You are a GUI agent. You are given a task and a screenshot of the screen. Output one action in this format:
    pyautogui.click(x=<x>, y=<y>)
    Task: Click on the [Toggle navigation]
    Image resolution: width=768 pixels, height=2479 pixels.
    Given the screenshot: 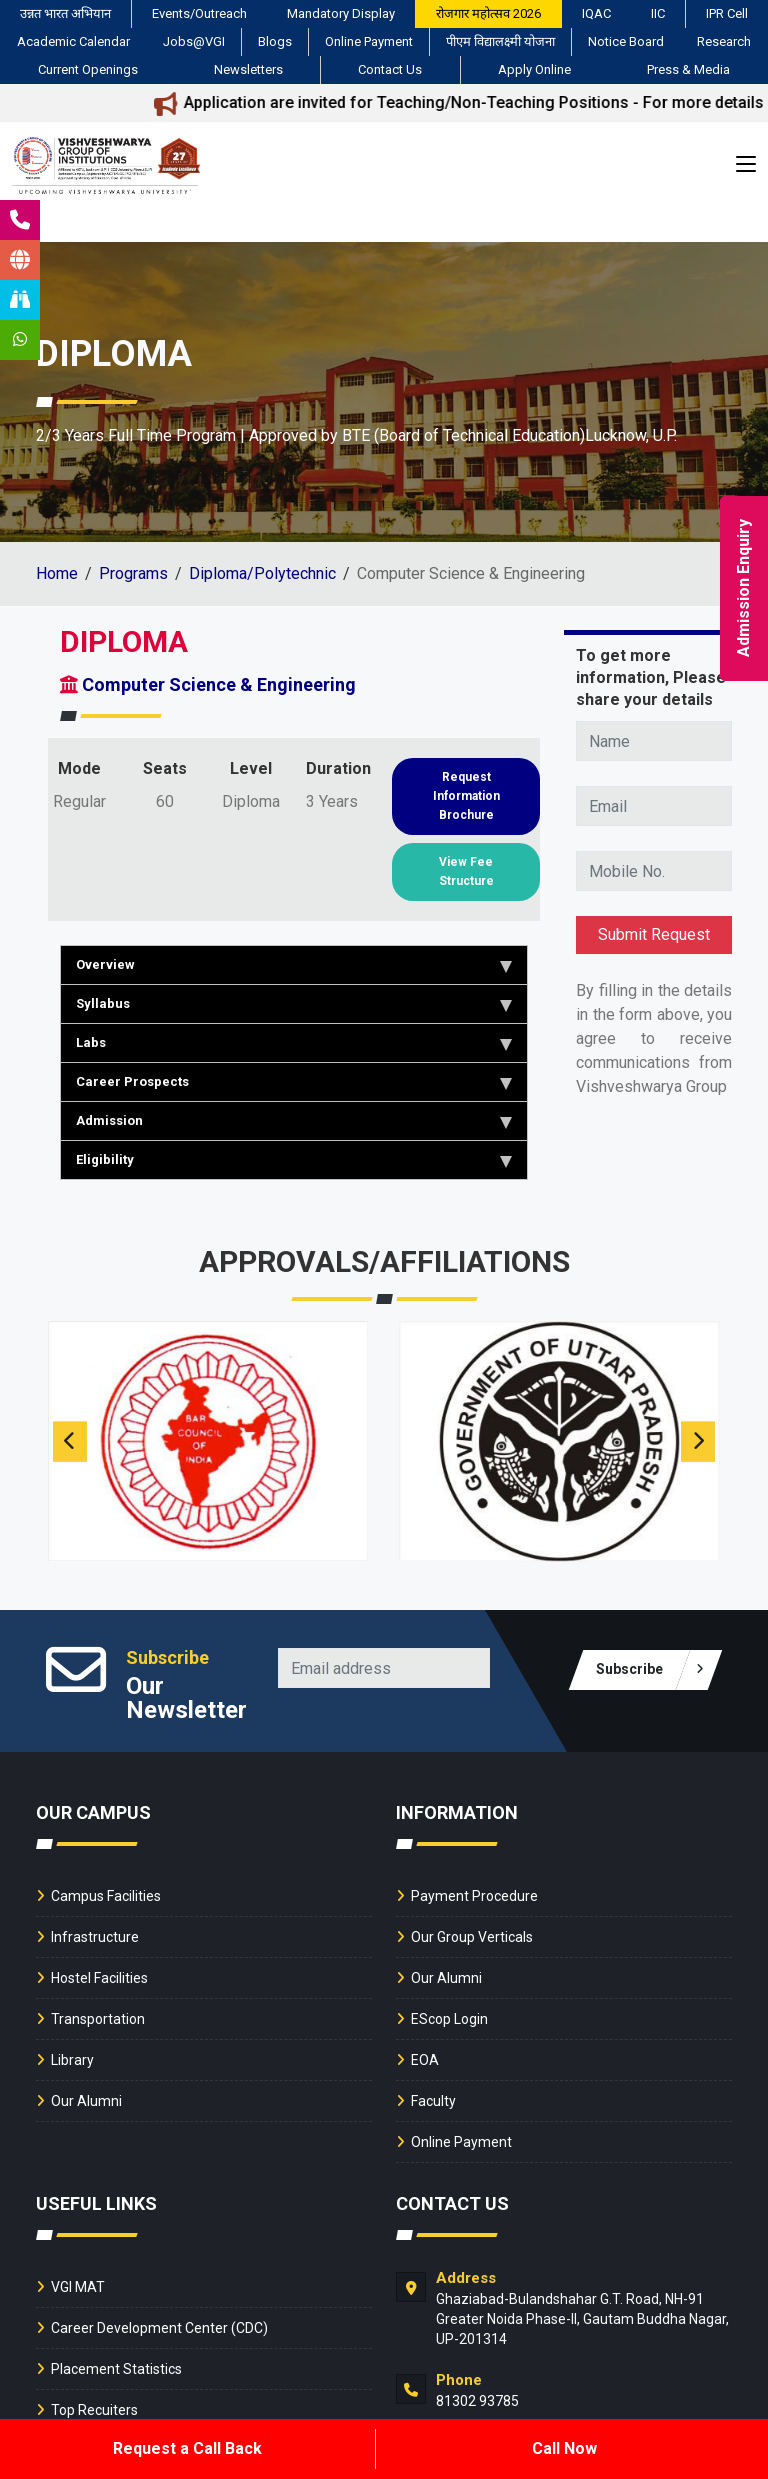 What is the action you would take?
    pyautogui.click(x=746, y=169)
    